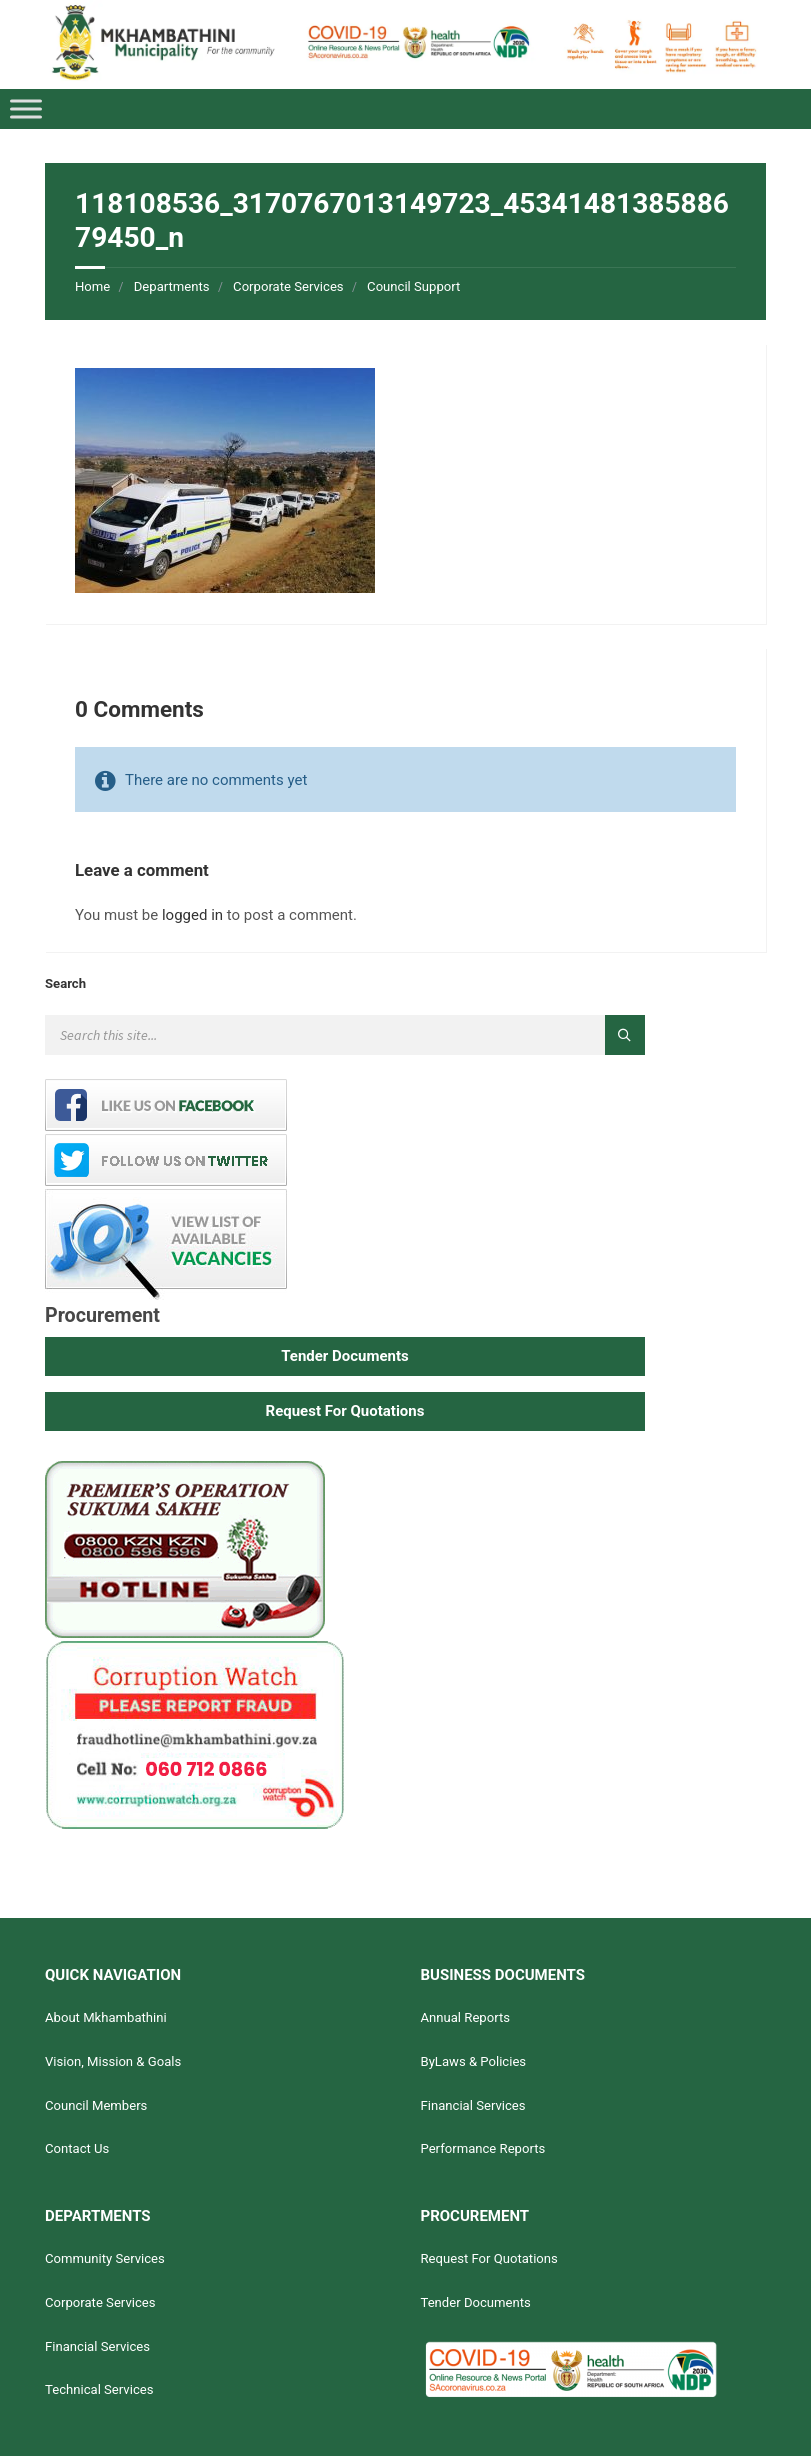 This screenshot has height=2456, width=811. I want to click on Council Members, so click(96, 2105).